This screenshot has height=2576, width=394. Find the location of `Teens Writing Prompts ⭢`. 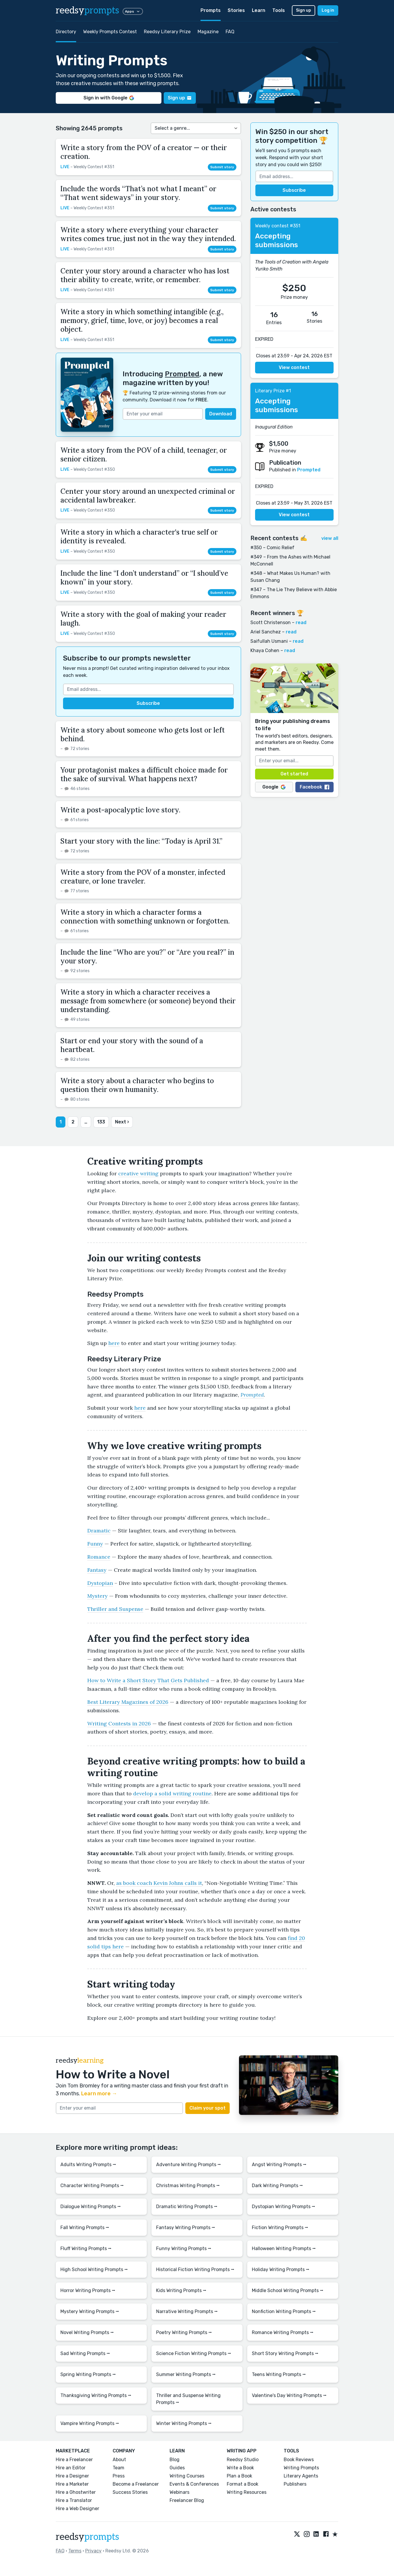

Teens Writing Prompts ⭢ is located at coordinates (279, 2374).